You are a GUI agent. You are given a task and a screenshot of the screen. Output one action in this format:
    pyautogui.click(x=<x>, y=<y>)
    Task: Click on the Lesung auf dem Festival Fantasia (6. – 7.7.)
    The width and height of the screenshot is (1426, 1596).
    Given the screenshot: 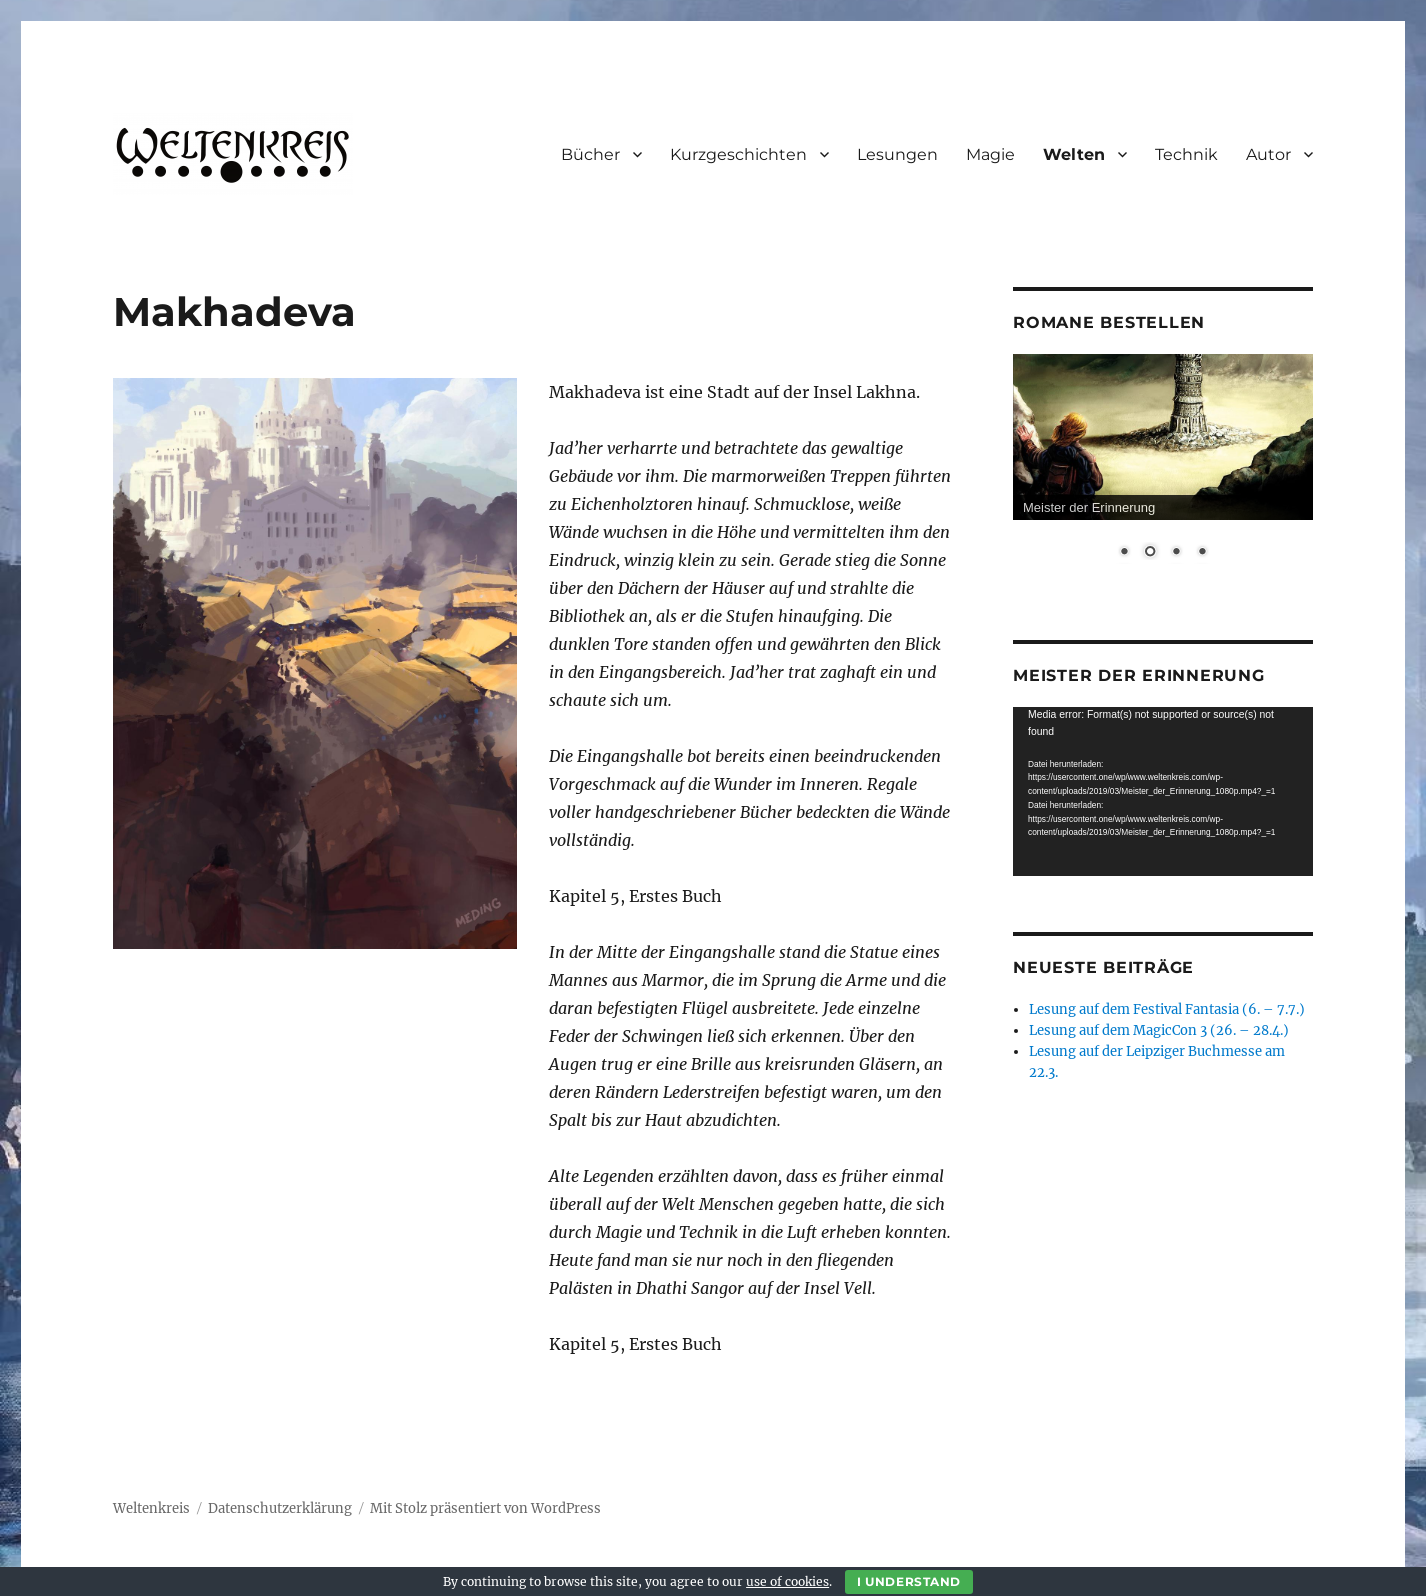 What is the action you would take?
    pyautogui.click(x=1167, y=1009)
    